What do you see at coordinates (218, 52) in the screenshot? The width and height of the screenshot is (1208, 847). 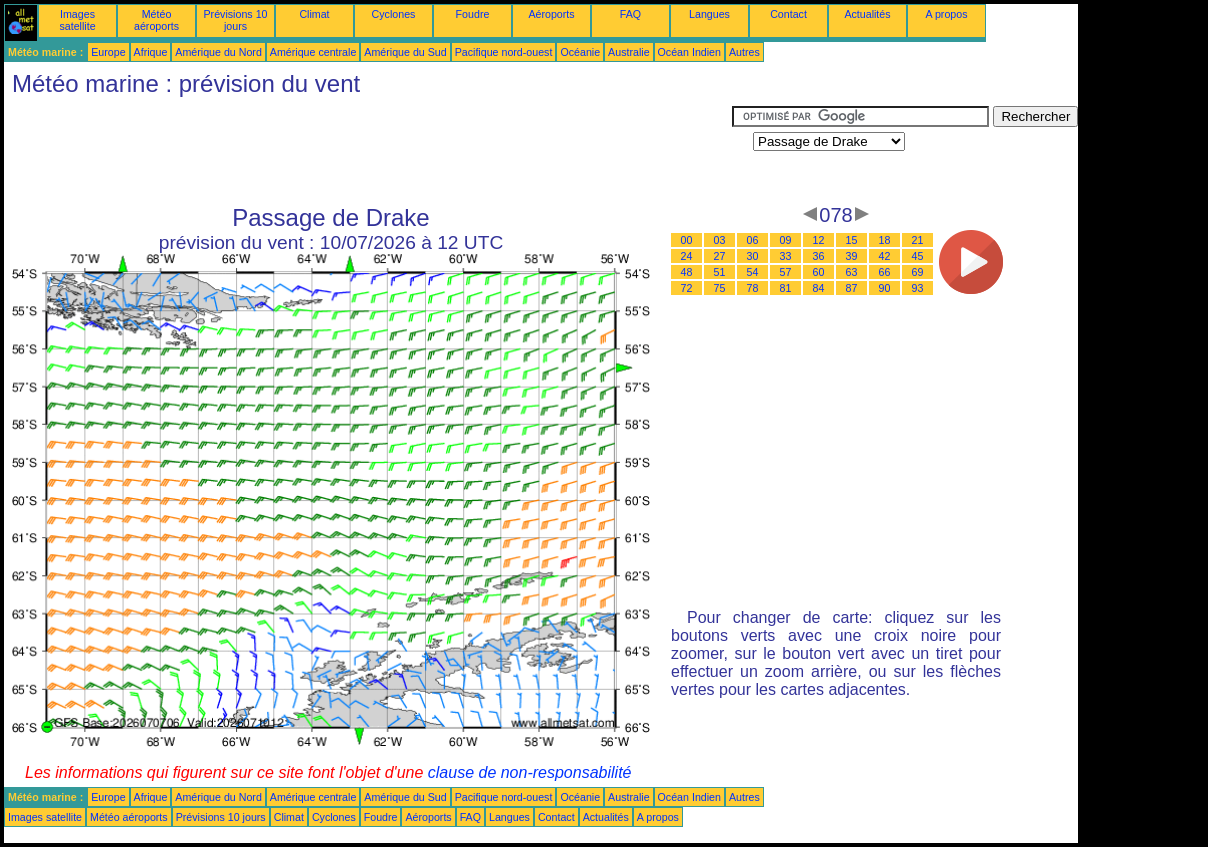 I see `Amérique du Nord` at bounding box center [218, 52].